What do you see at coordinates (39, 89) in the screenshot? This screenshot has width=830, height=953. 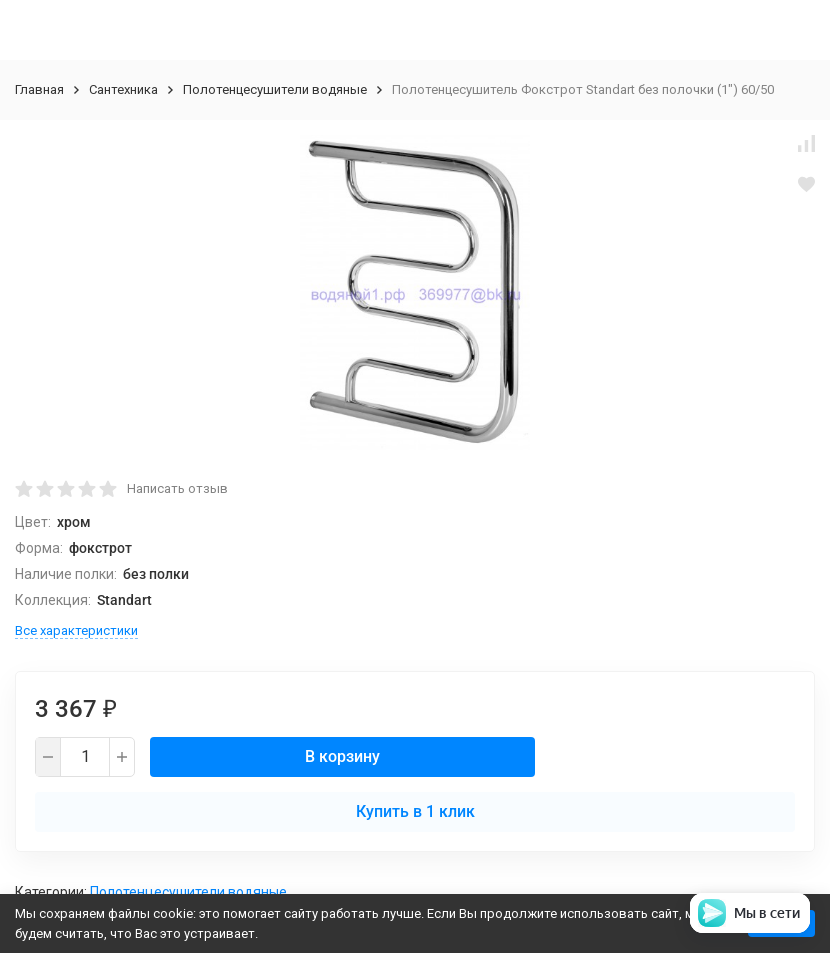 I see `Главная` at bounding box center [39, 89].